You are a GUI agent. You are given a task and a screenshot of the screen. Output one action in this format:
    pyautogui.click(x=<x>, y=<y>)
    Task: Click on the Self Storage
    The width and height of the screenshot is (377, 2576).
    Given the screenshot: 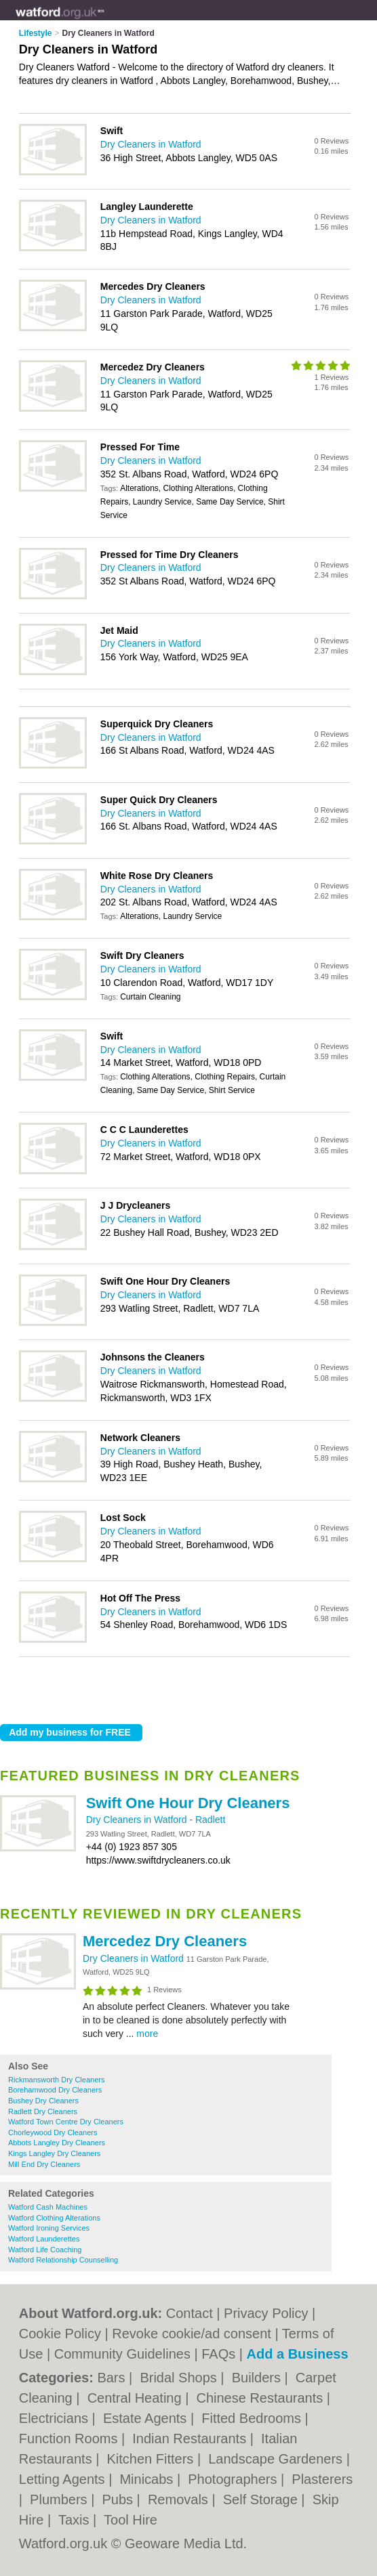 What is the action you would take?
    pyautogui.click(x=262, y=2499)
    